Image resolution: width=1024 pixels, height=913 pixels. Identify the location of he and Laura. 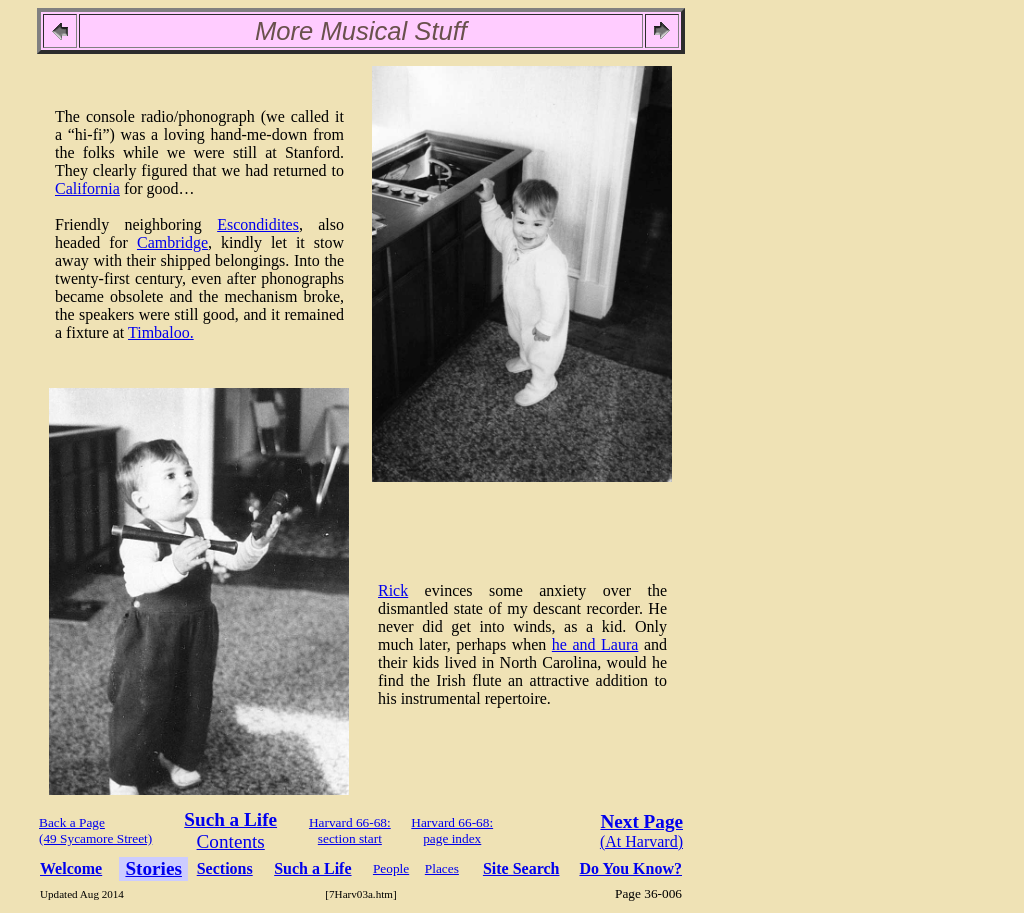
(595, 644).